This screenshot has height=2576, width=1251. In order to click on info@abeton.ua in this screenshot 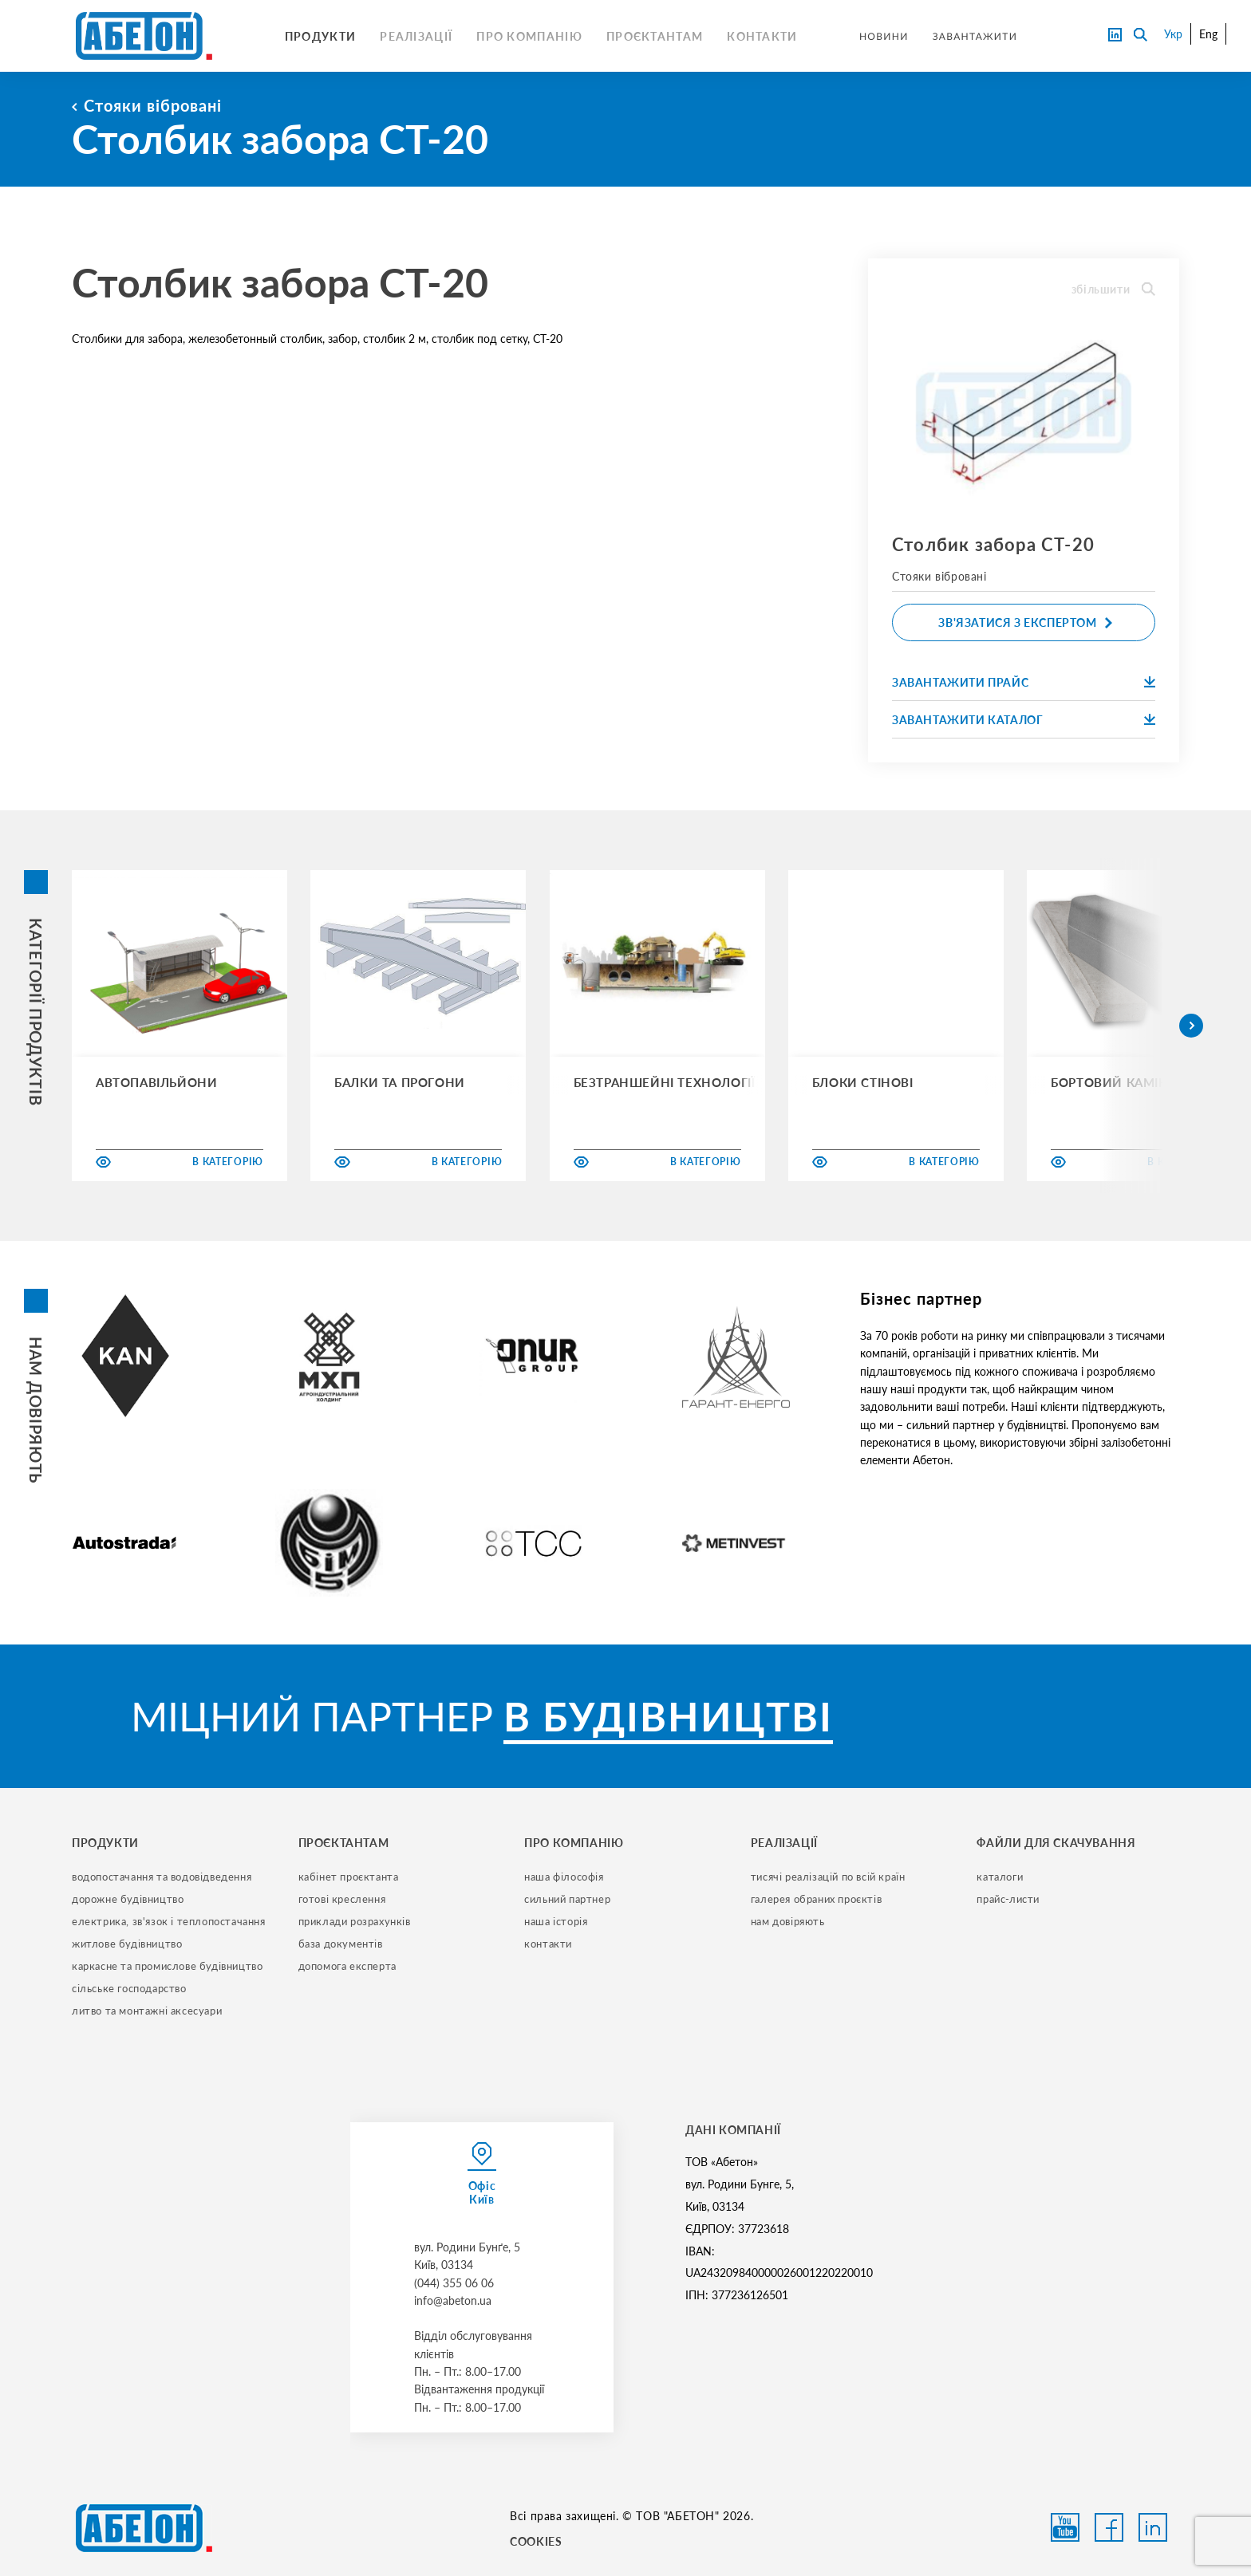, I will do `click(452, 2300)`.